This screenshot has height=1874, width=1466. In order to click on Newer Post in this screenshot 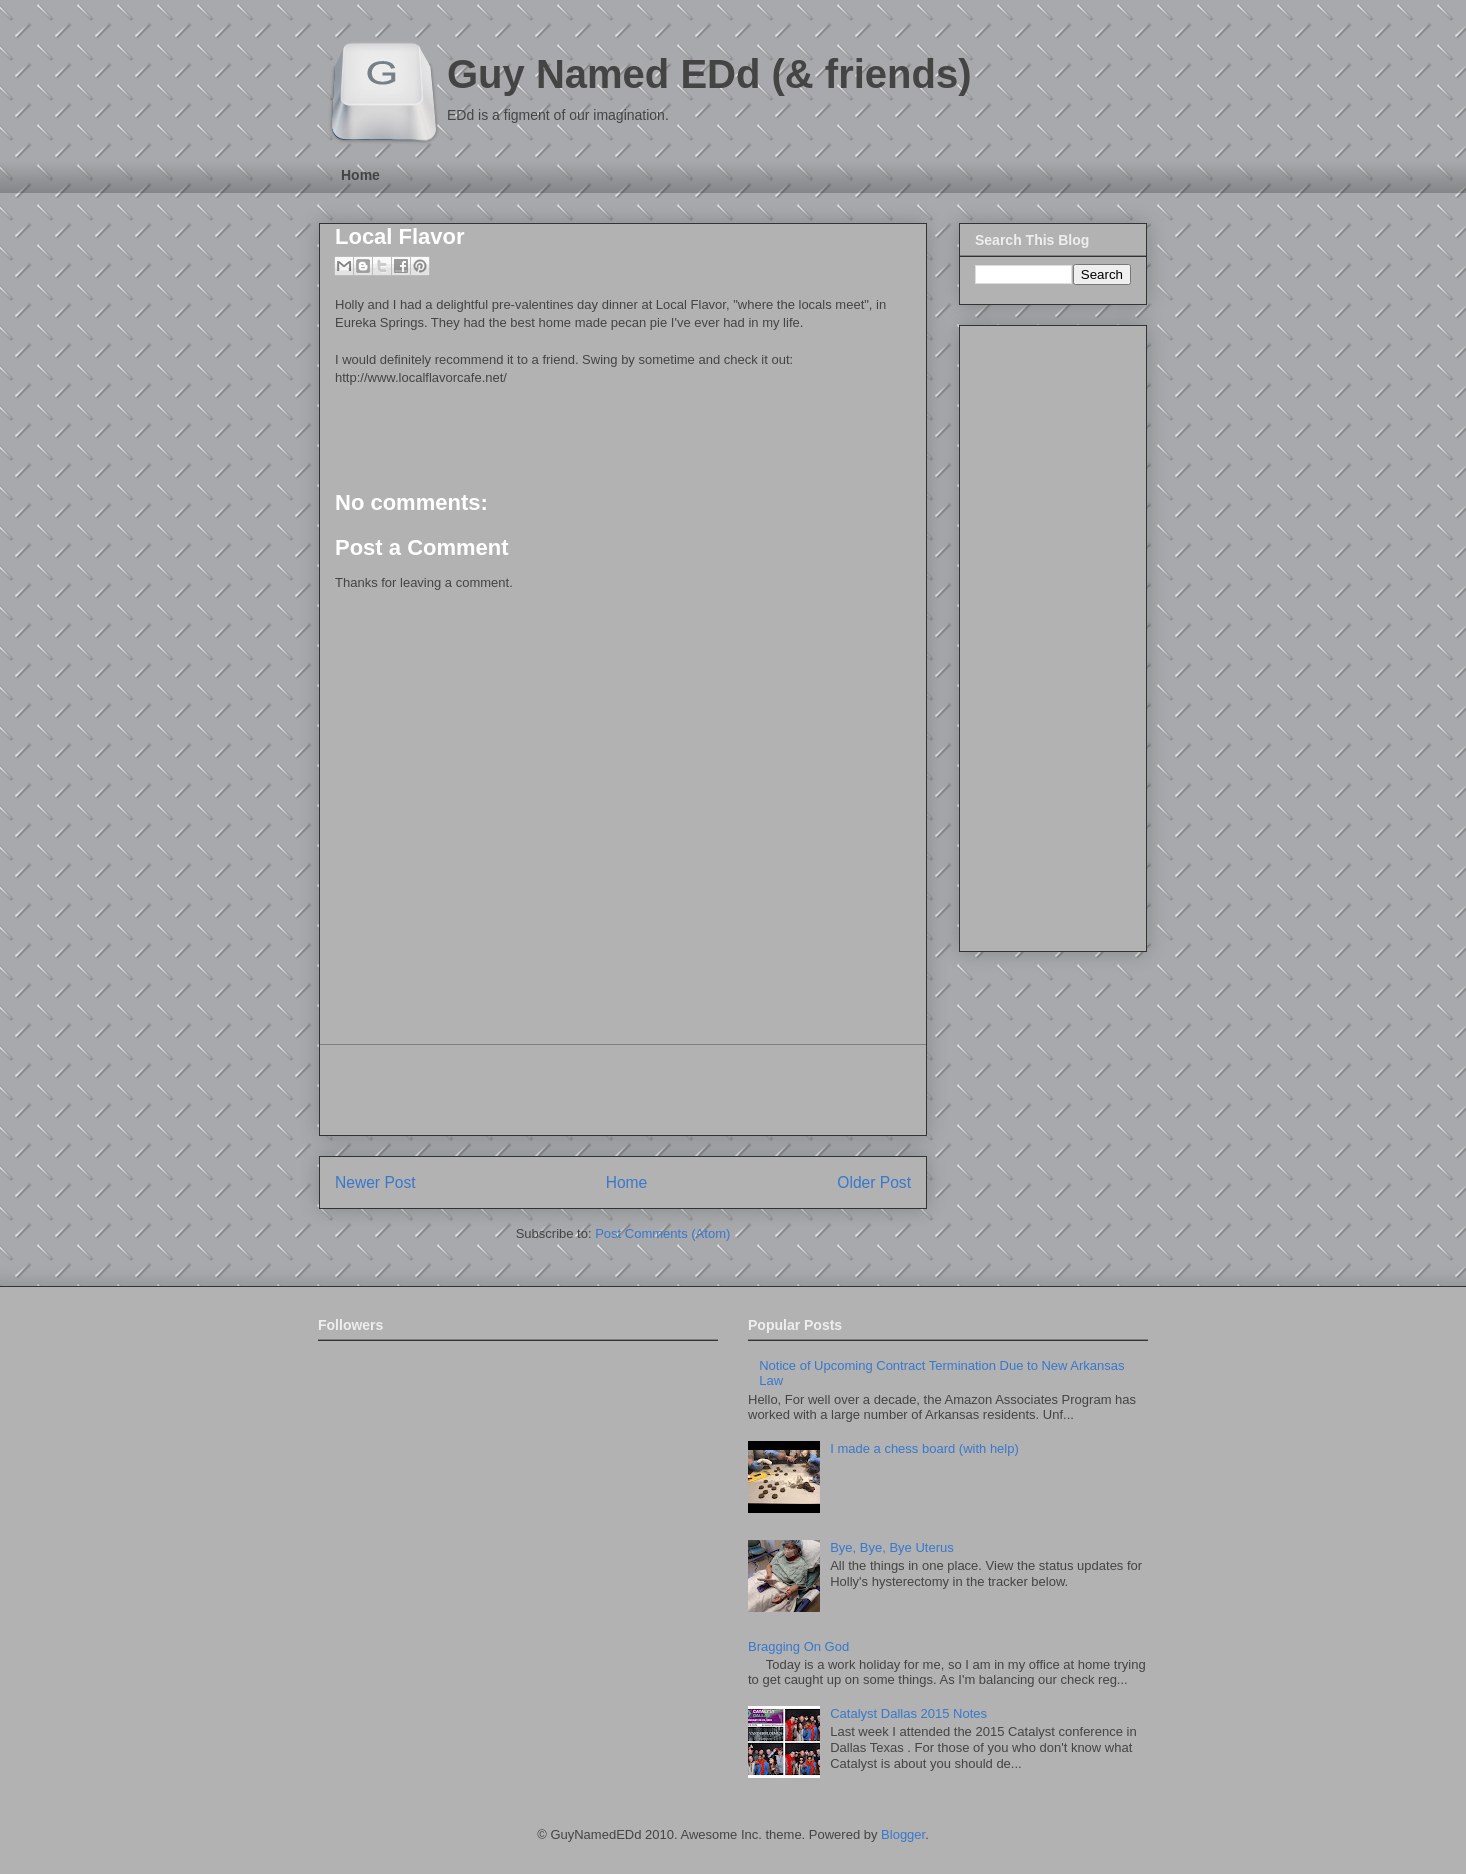, I will do `click(375, 1182)`.